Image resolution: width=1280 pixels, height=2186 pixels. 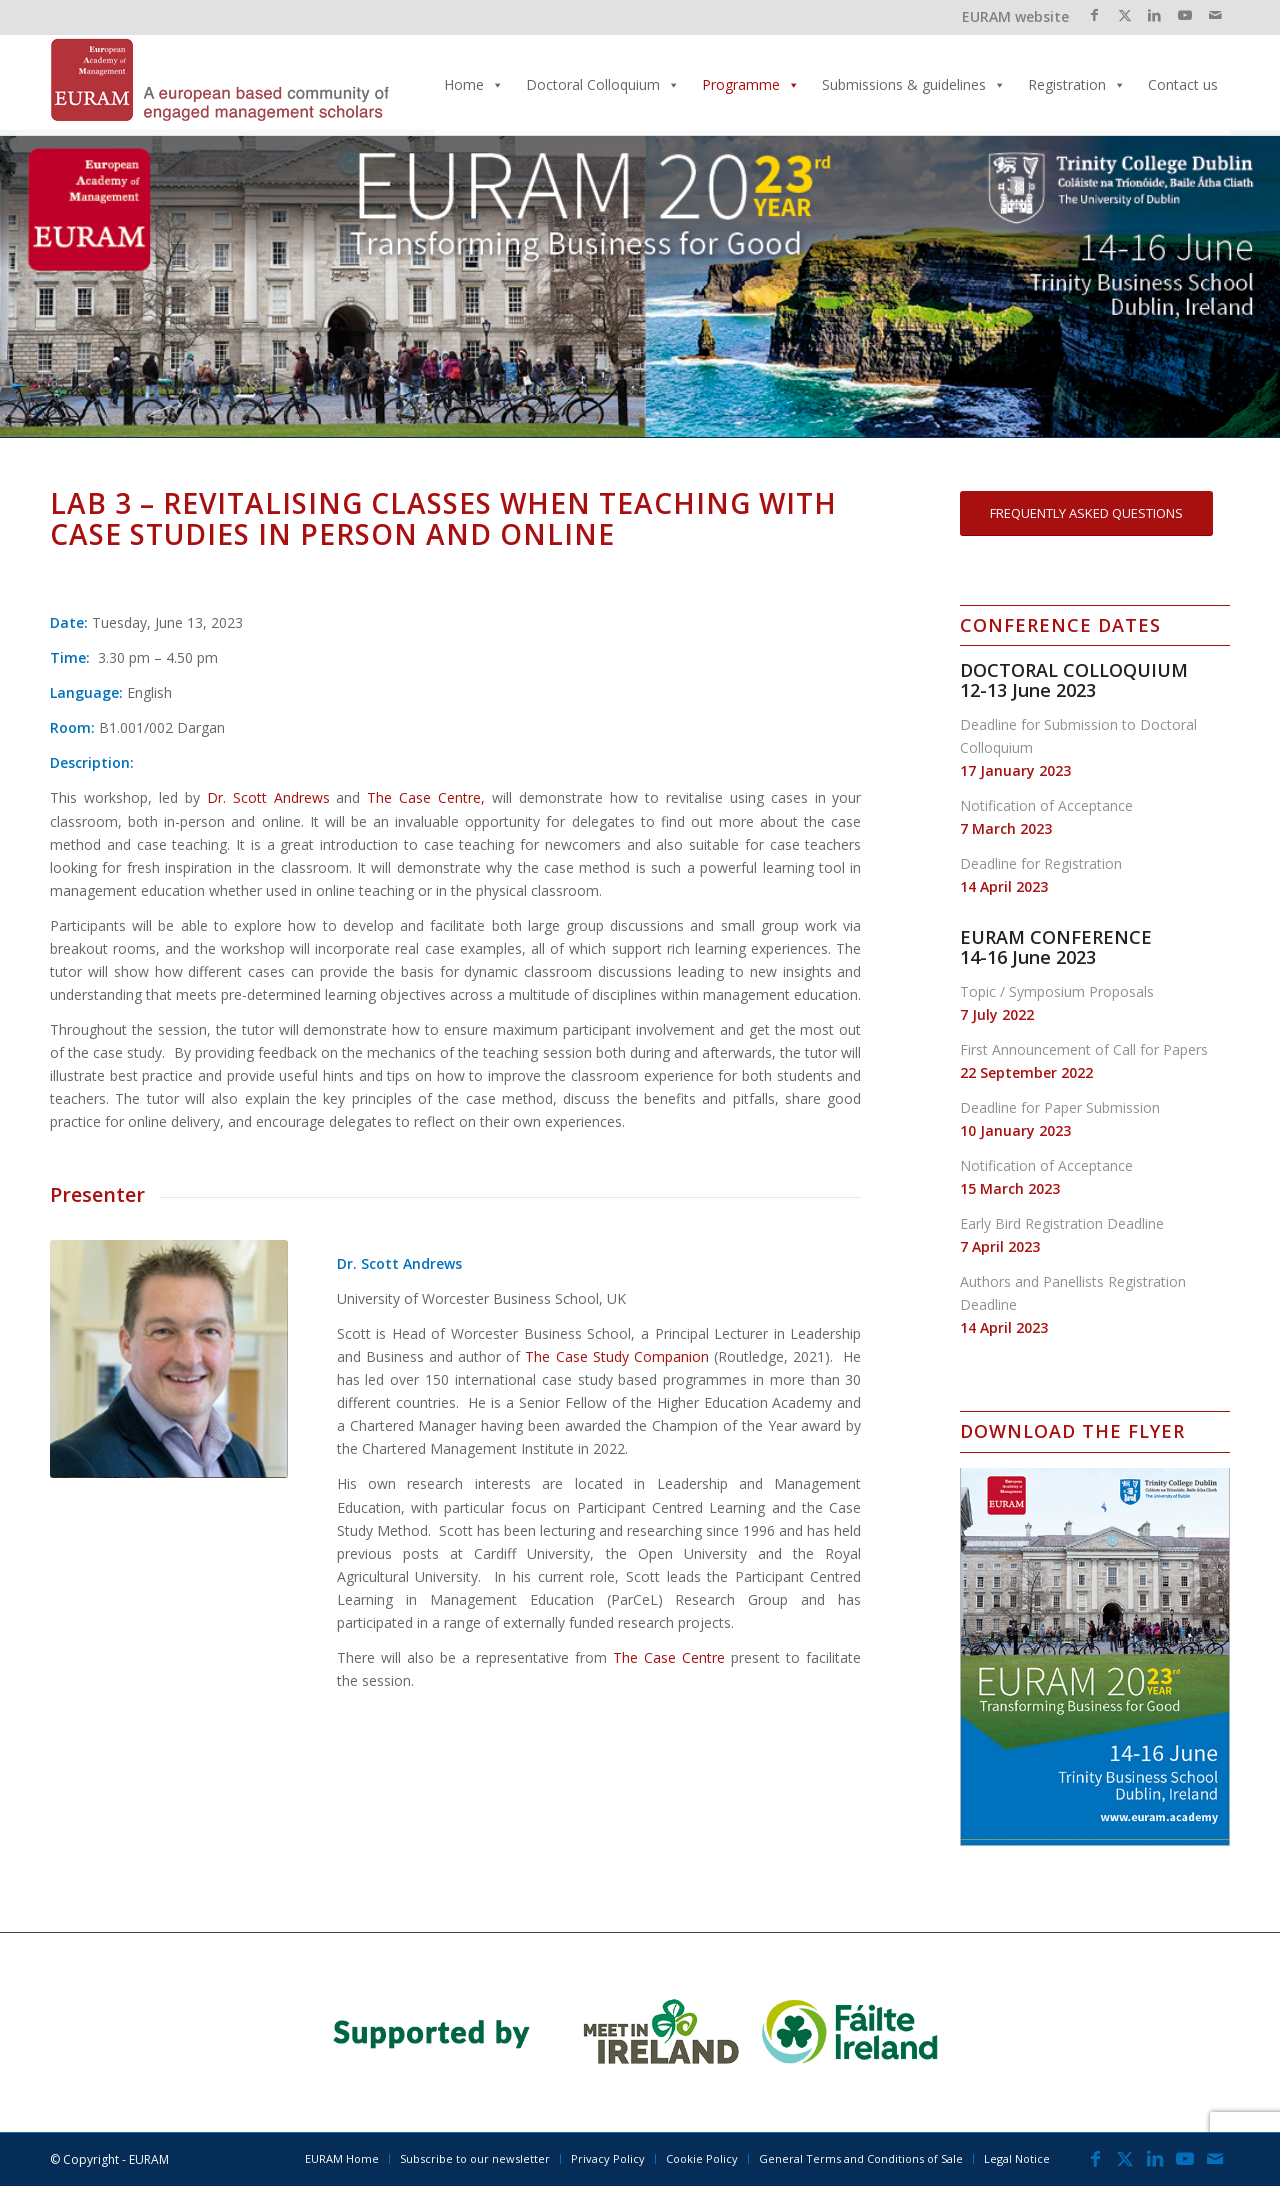 What do you see at coordinates (914, 84) in the screenshot?
I see `Submissions & guidelines` at bounding box center [914, 84].